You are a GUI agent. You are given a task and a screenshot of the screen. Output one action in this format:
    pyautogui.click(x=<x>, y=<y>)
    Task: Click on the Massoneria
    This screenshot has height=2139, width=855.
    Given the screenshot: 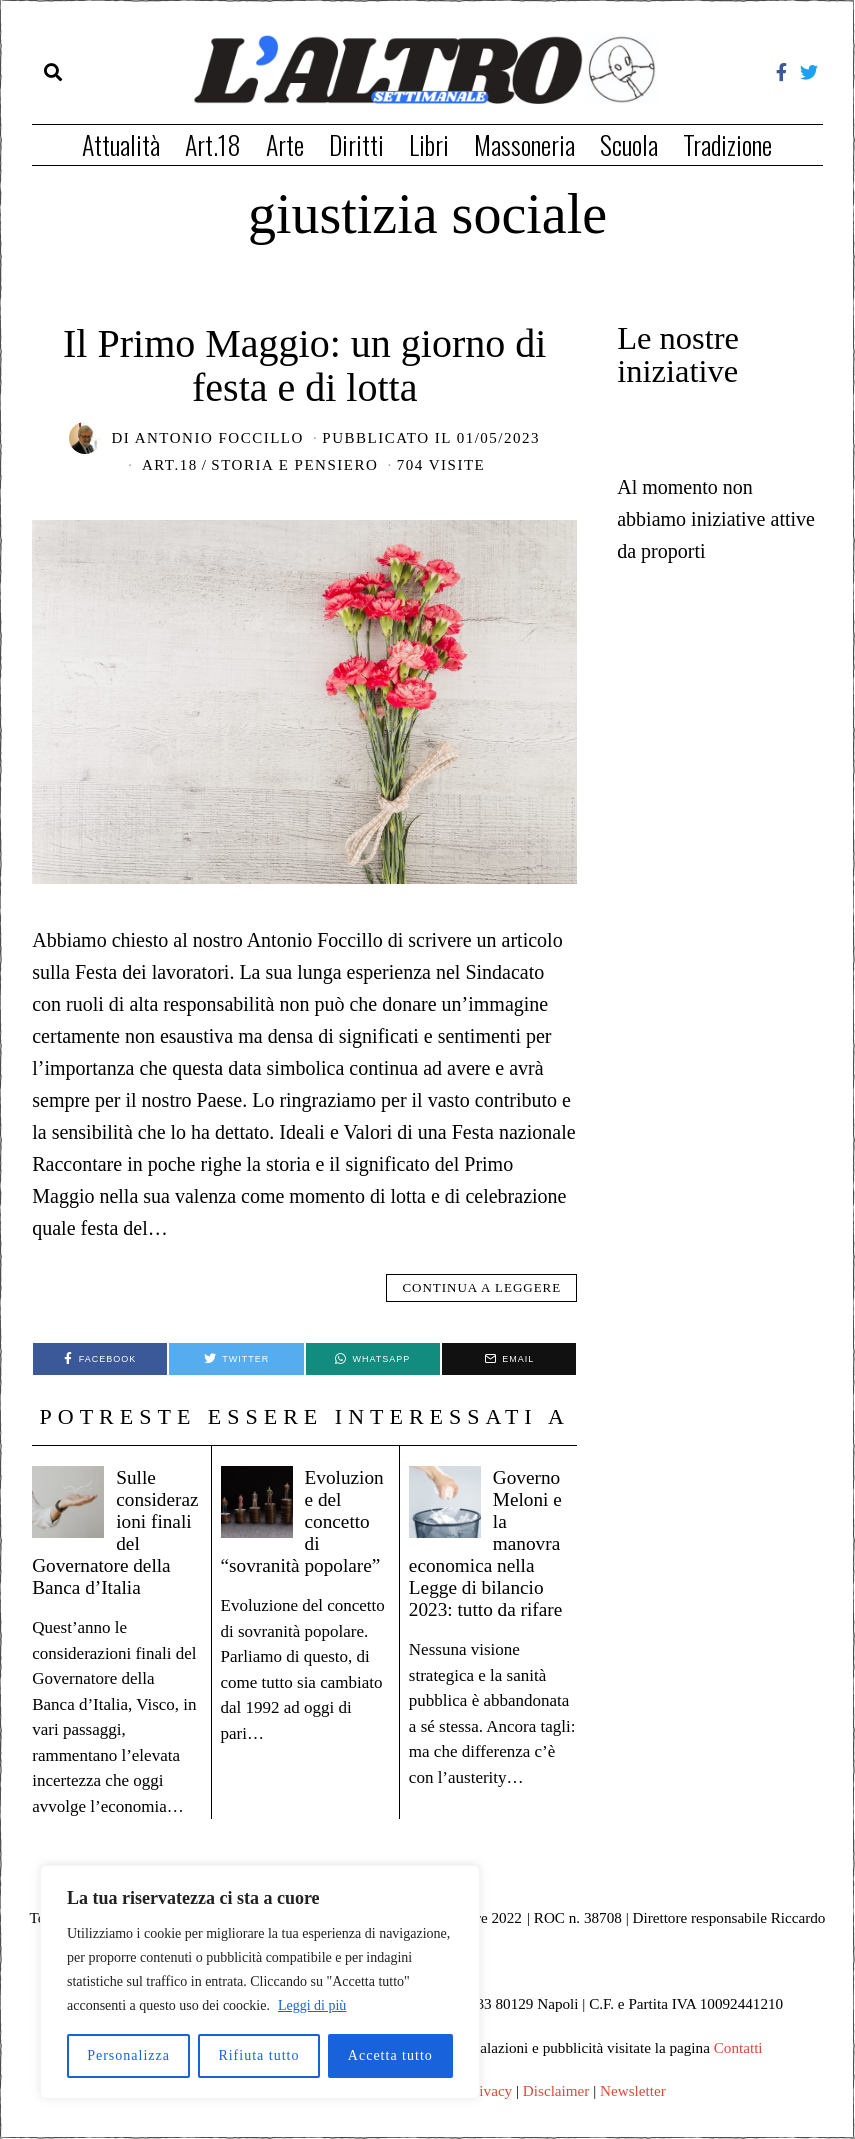 What is the action you would take?
    pyautogui.click(x=524, y=144)
    